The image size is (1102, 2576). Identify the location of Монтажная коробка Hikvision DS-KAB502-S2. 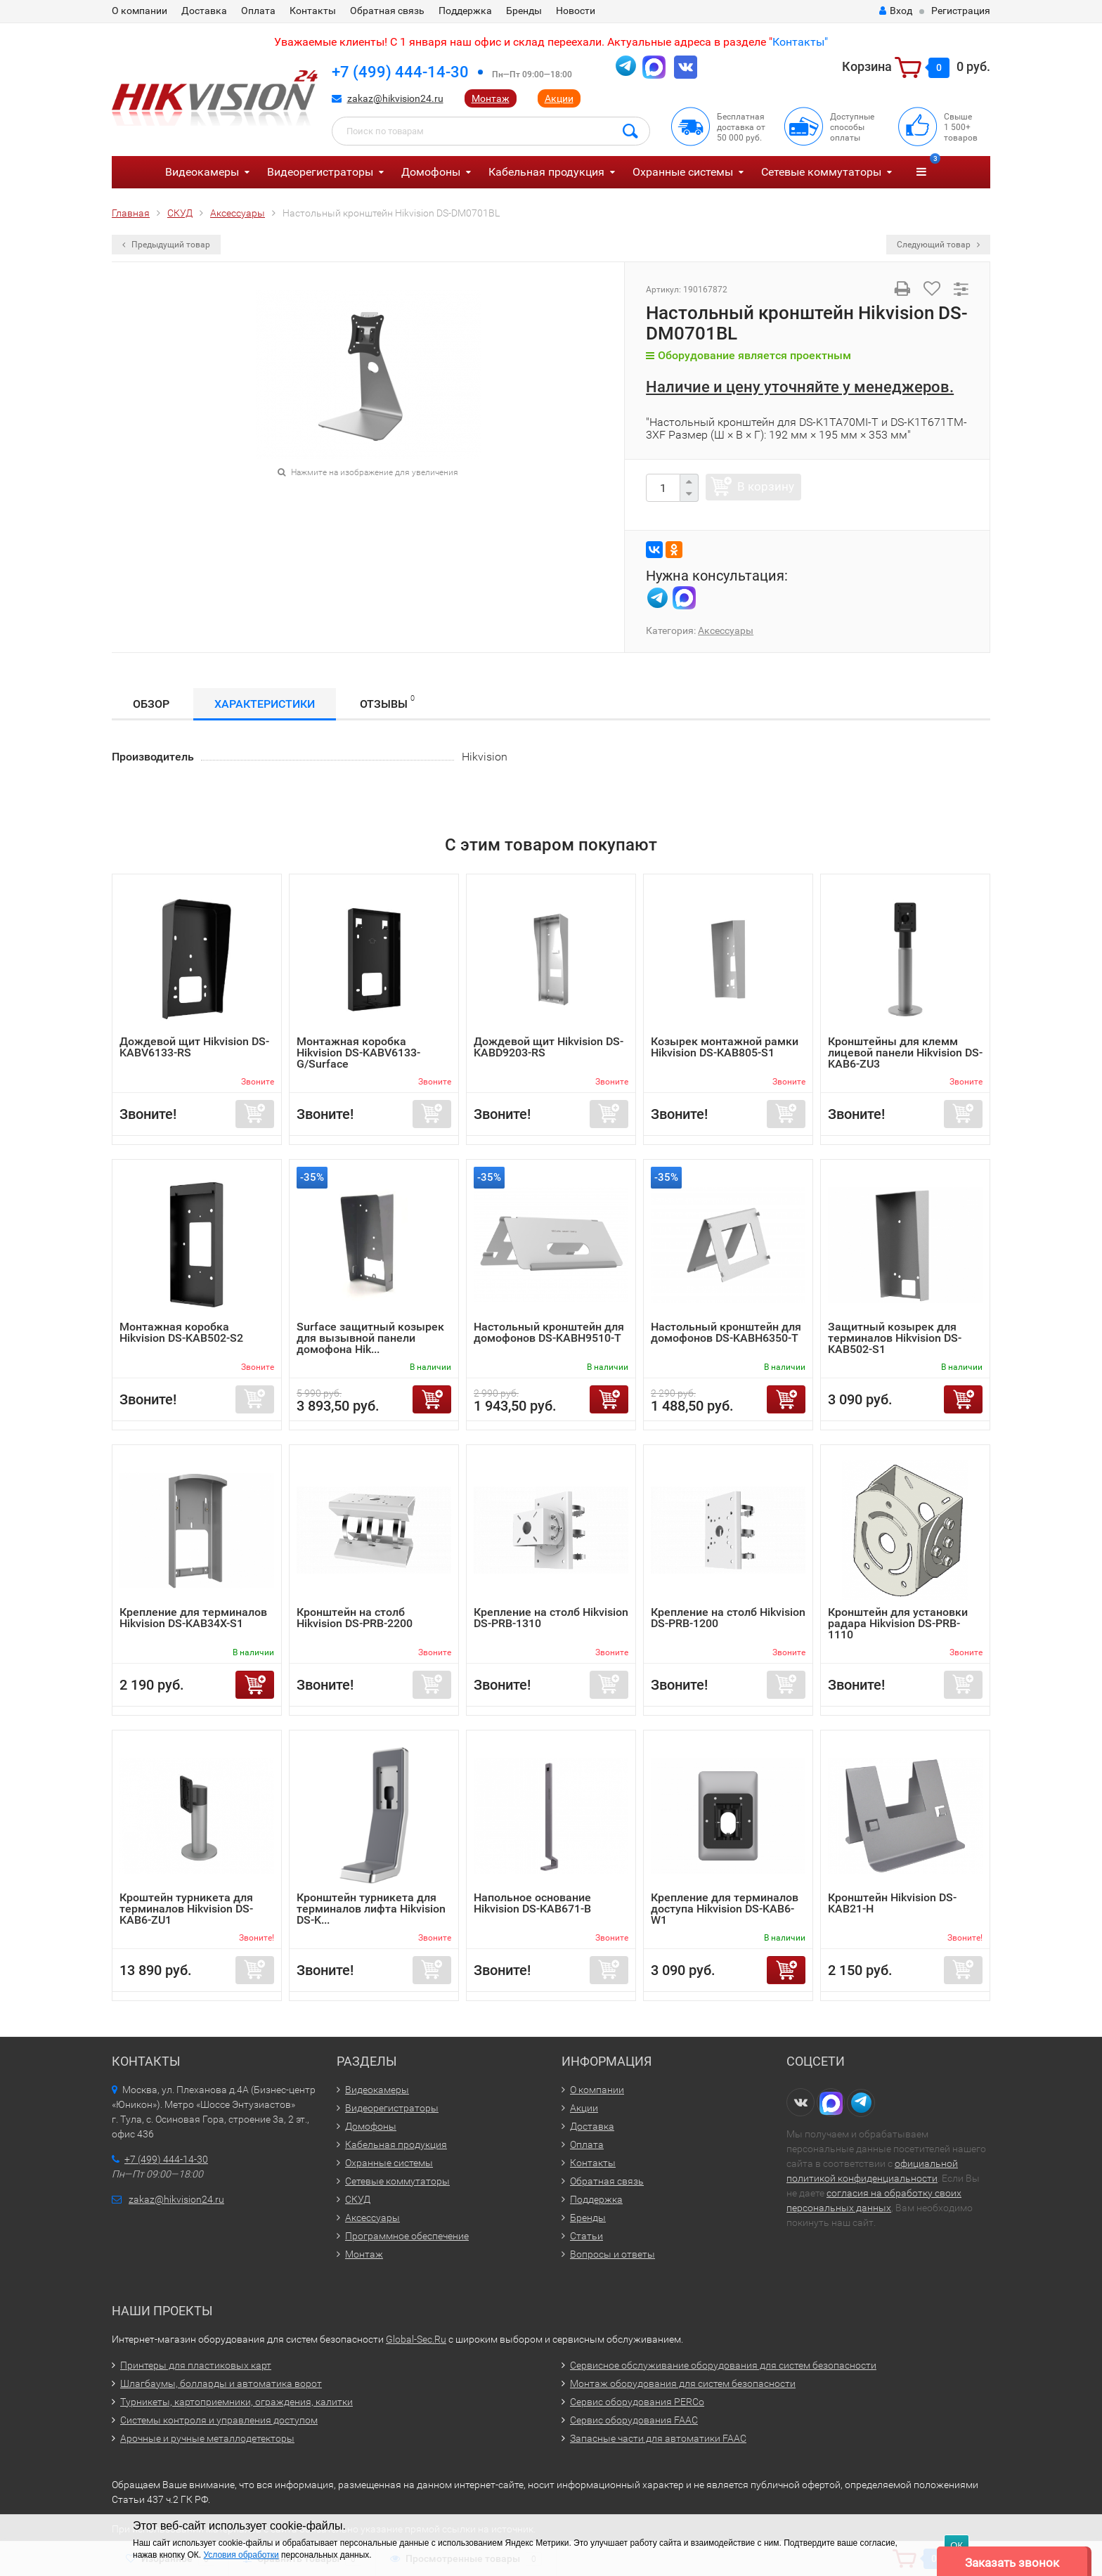
(181, 1332).